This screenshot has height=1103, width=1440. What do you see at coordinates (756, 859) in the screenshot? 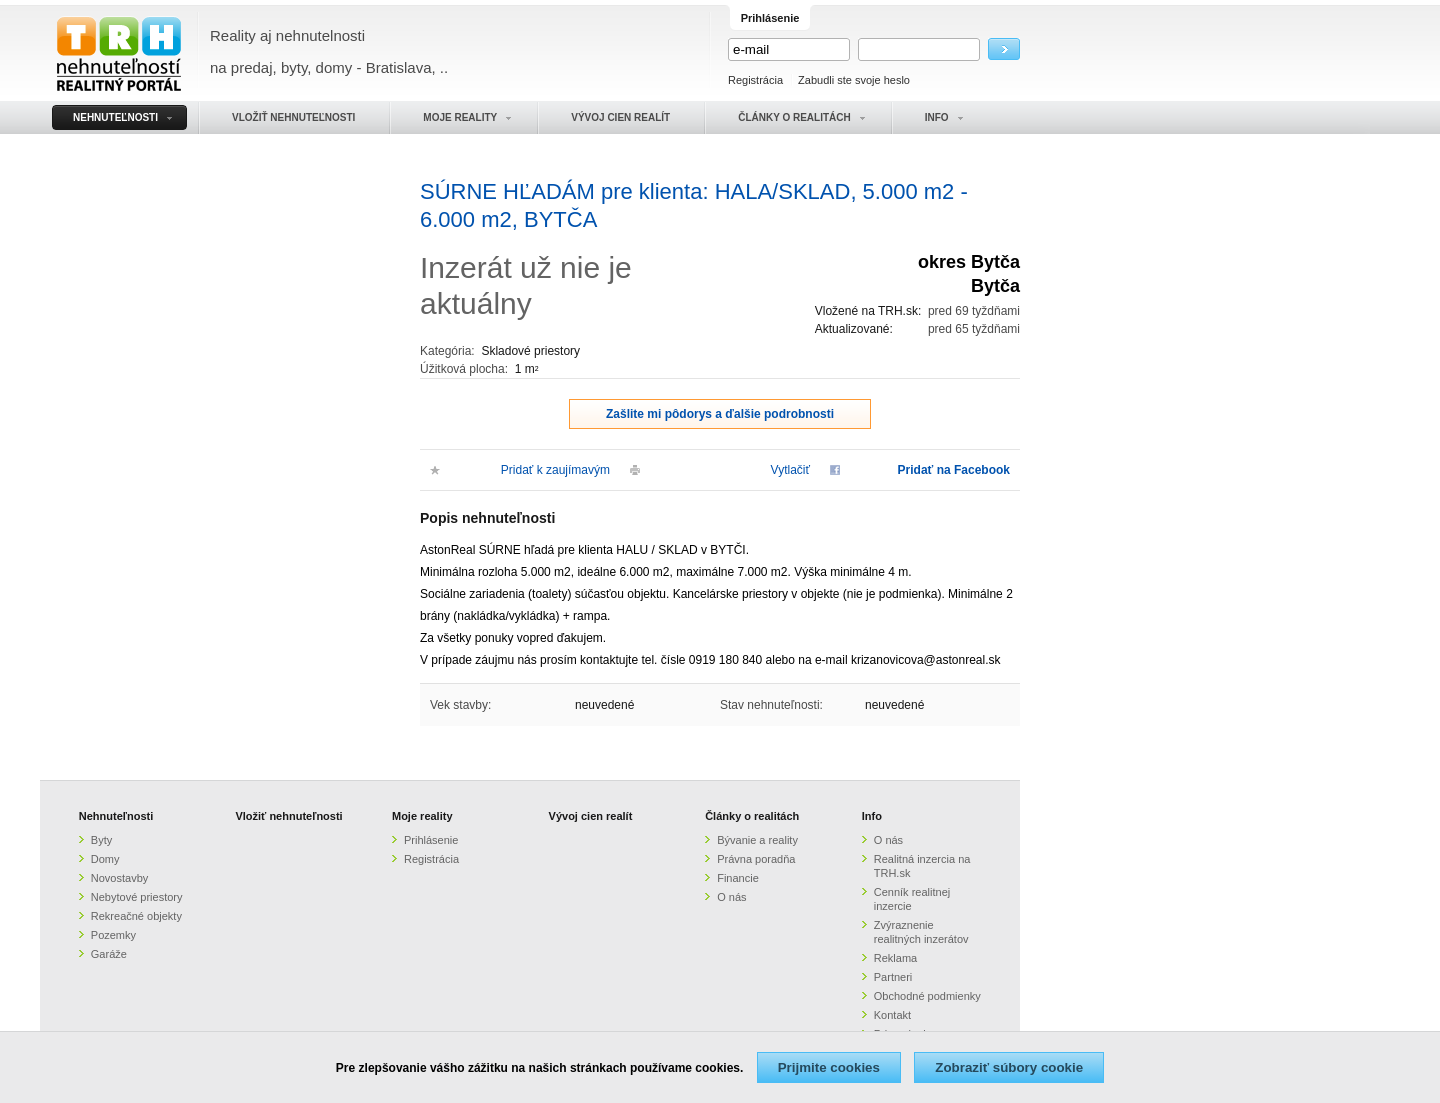
I see `Právna poradňa` at bounding box center [756, 859].